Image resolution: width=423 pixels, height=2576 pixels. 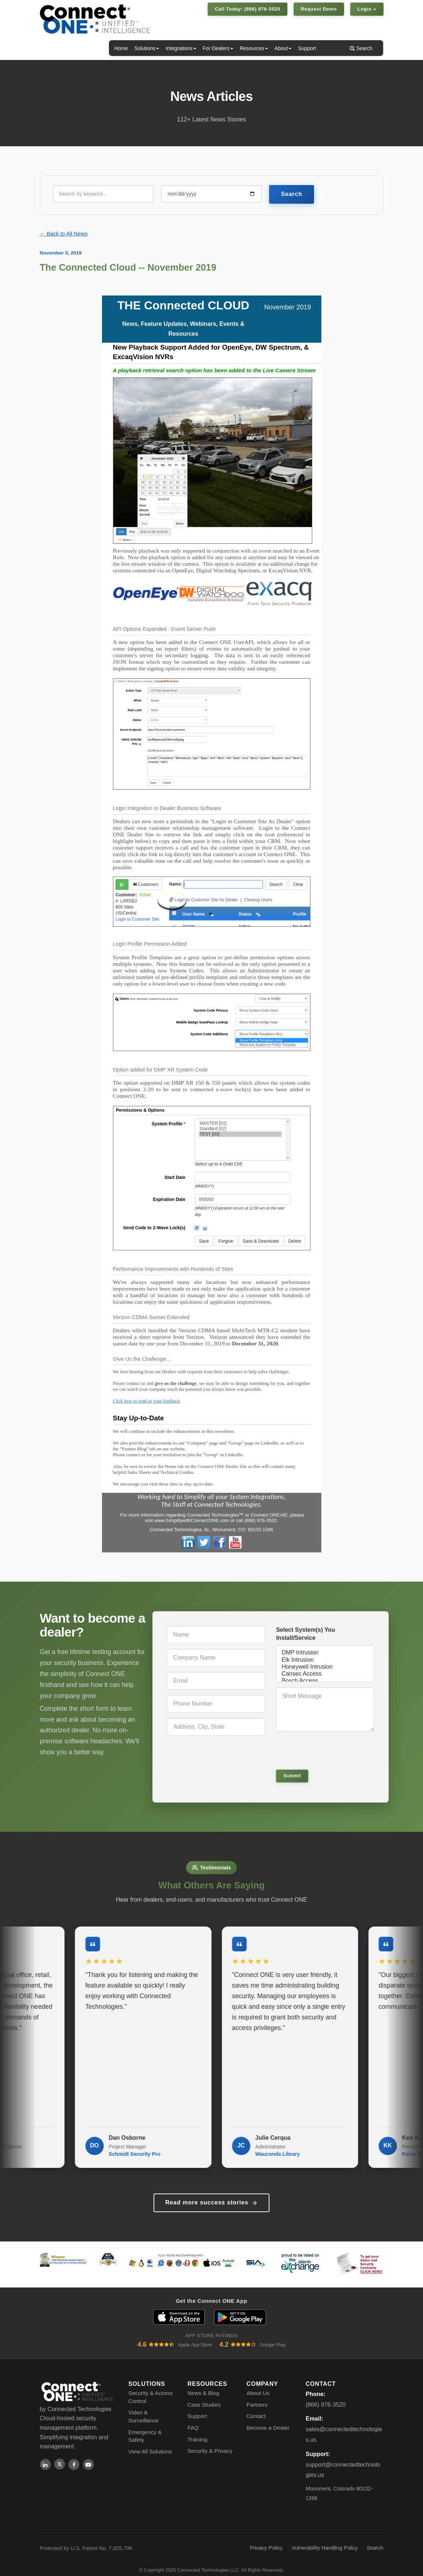 I want to click on ← Back to All News, so click(x=64, y=233).